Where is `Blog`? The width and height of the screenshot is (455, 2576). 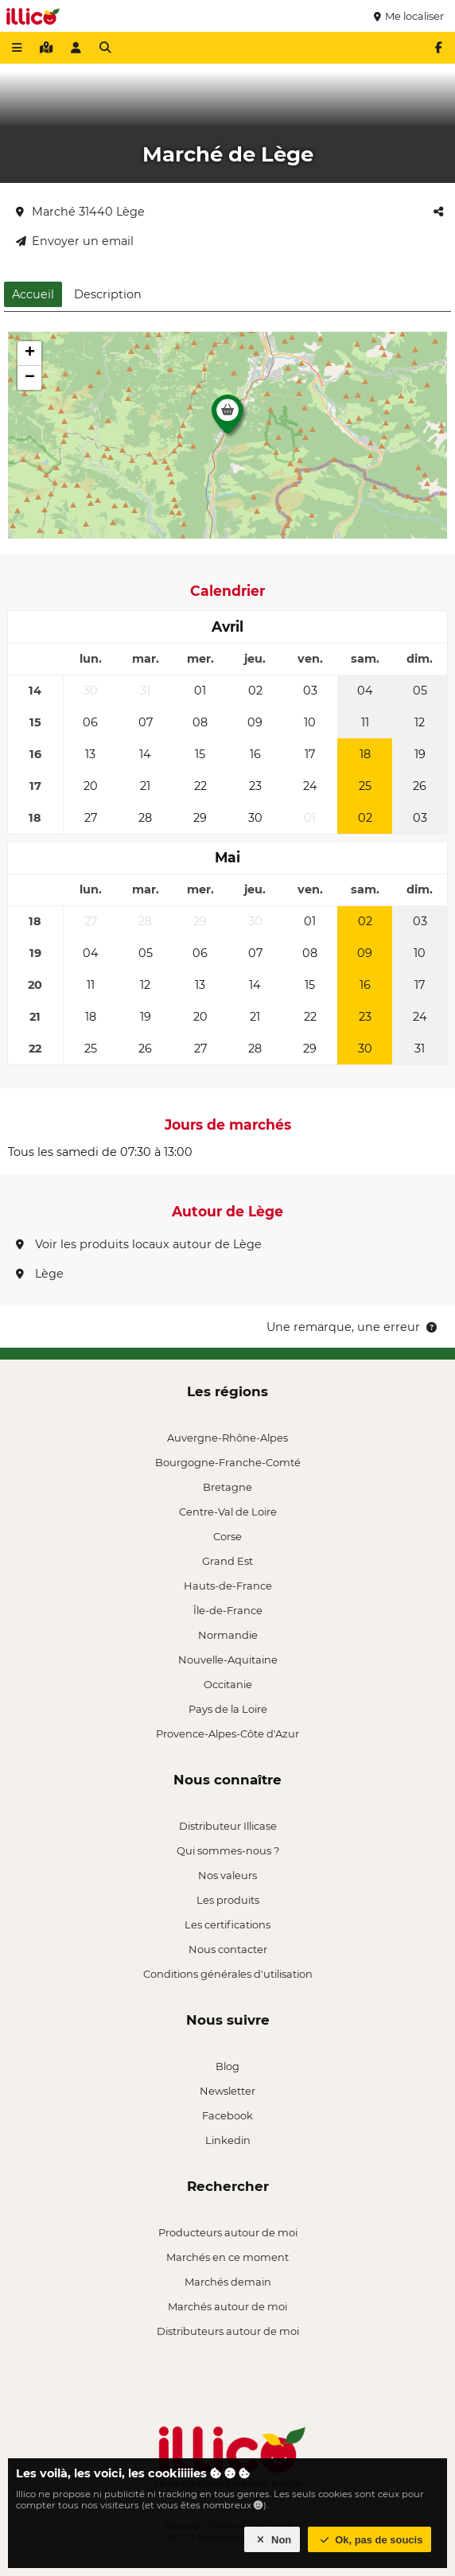
Blog is located at coordinates (227, 2066).